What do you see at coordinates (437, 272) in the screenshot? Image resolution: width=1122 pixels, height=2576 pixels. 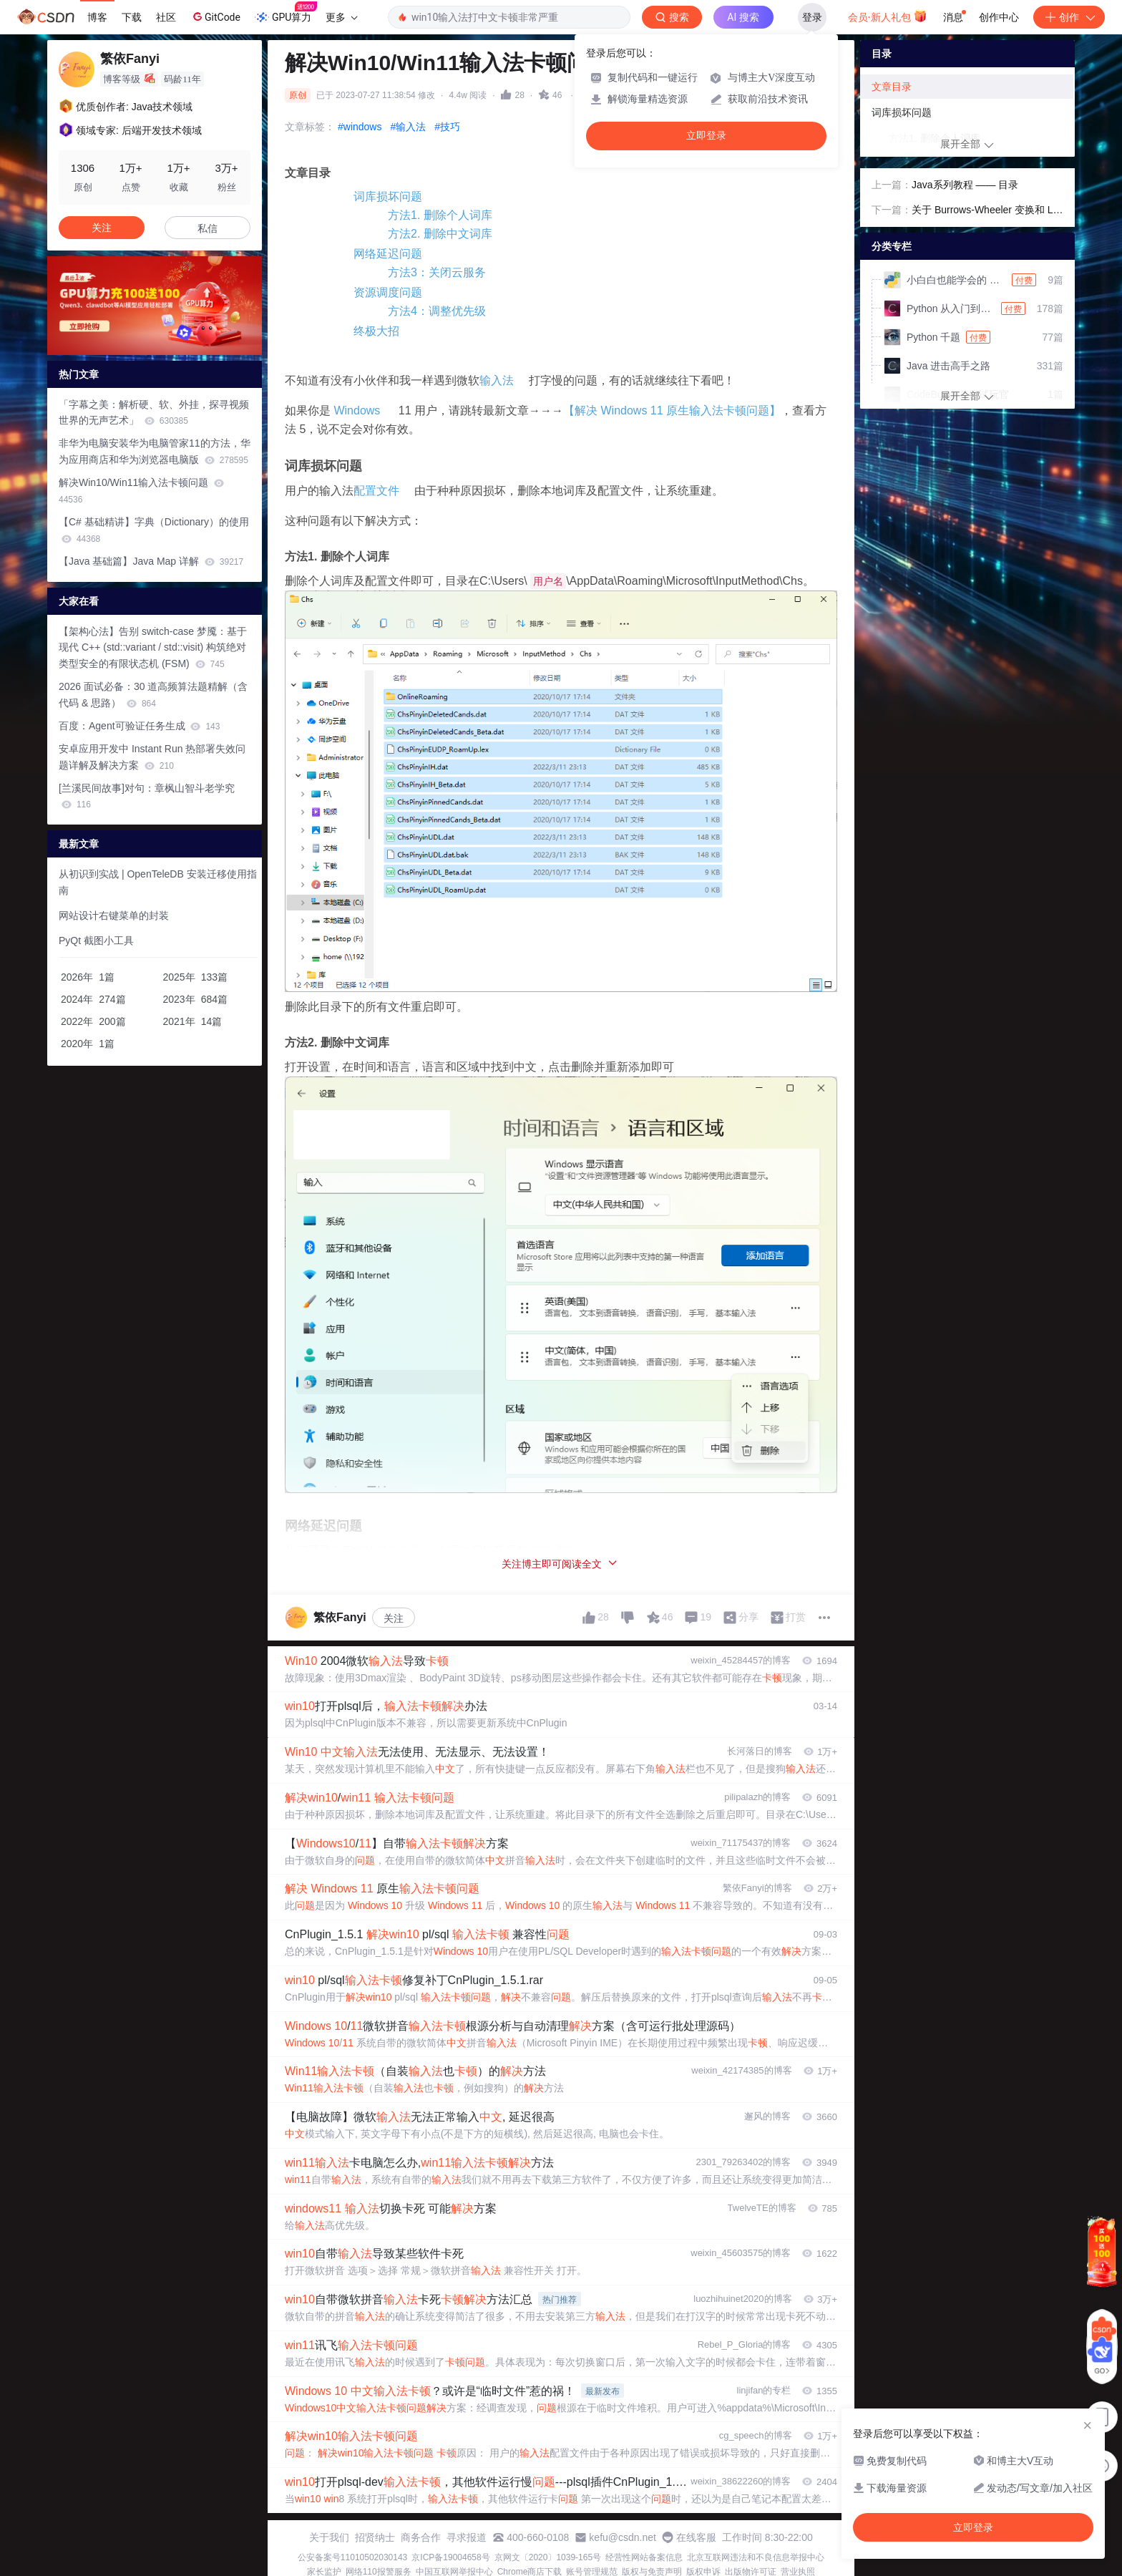 I see `方法3：关闭云服务` at bounding box center [437, 272].